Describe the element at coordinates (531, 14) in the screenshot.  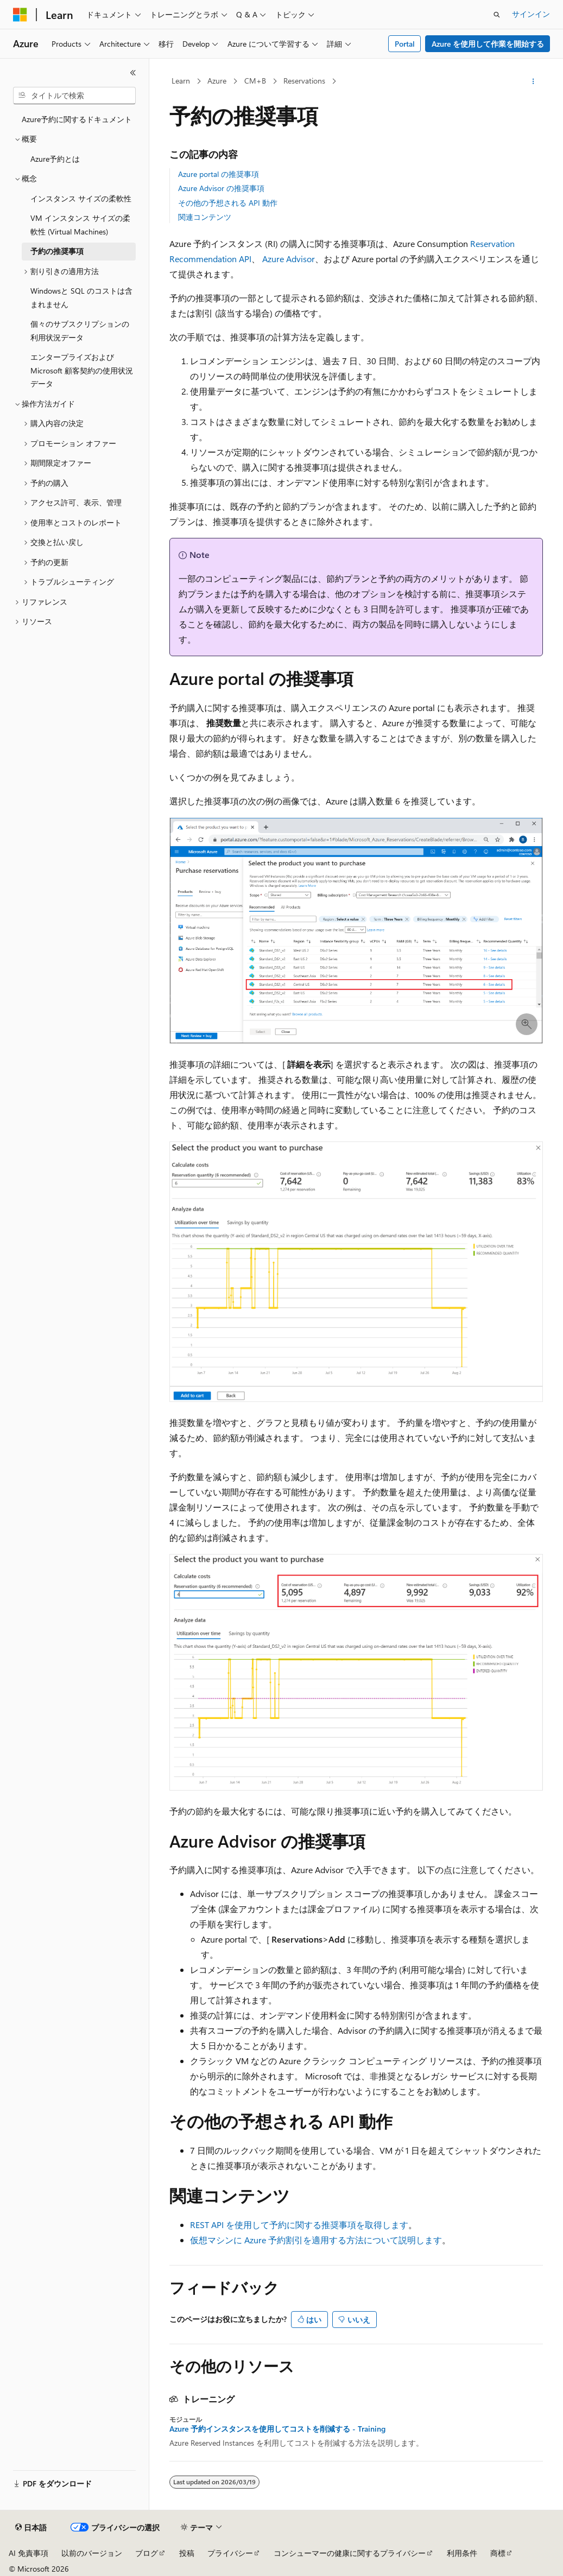
I see `サインイン` at that location.